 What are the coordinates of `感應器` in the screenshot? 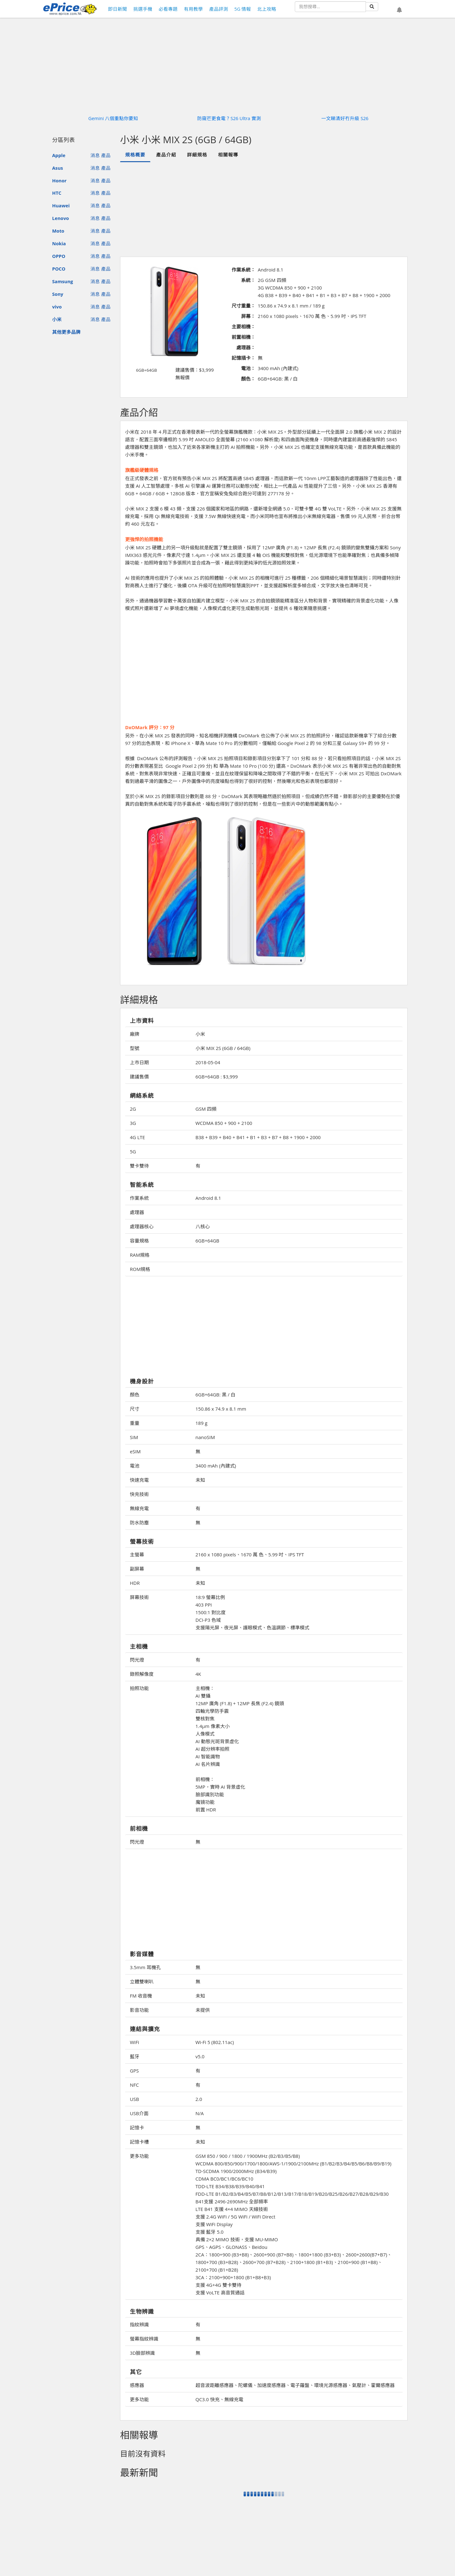 It's located at (137, 2385).